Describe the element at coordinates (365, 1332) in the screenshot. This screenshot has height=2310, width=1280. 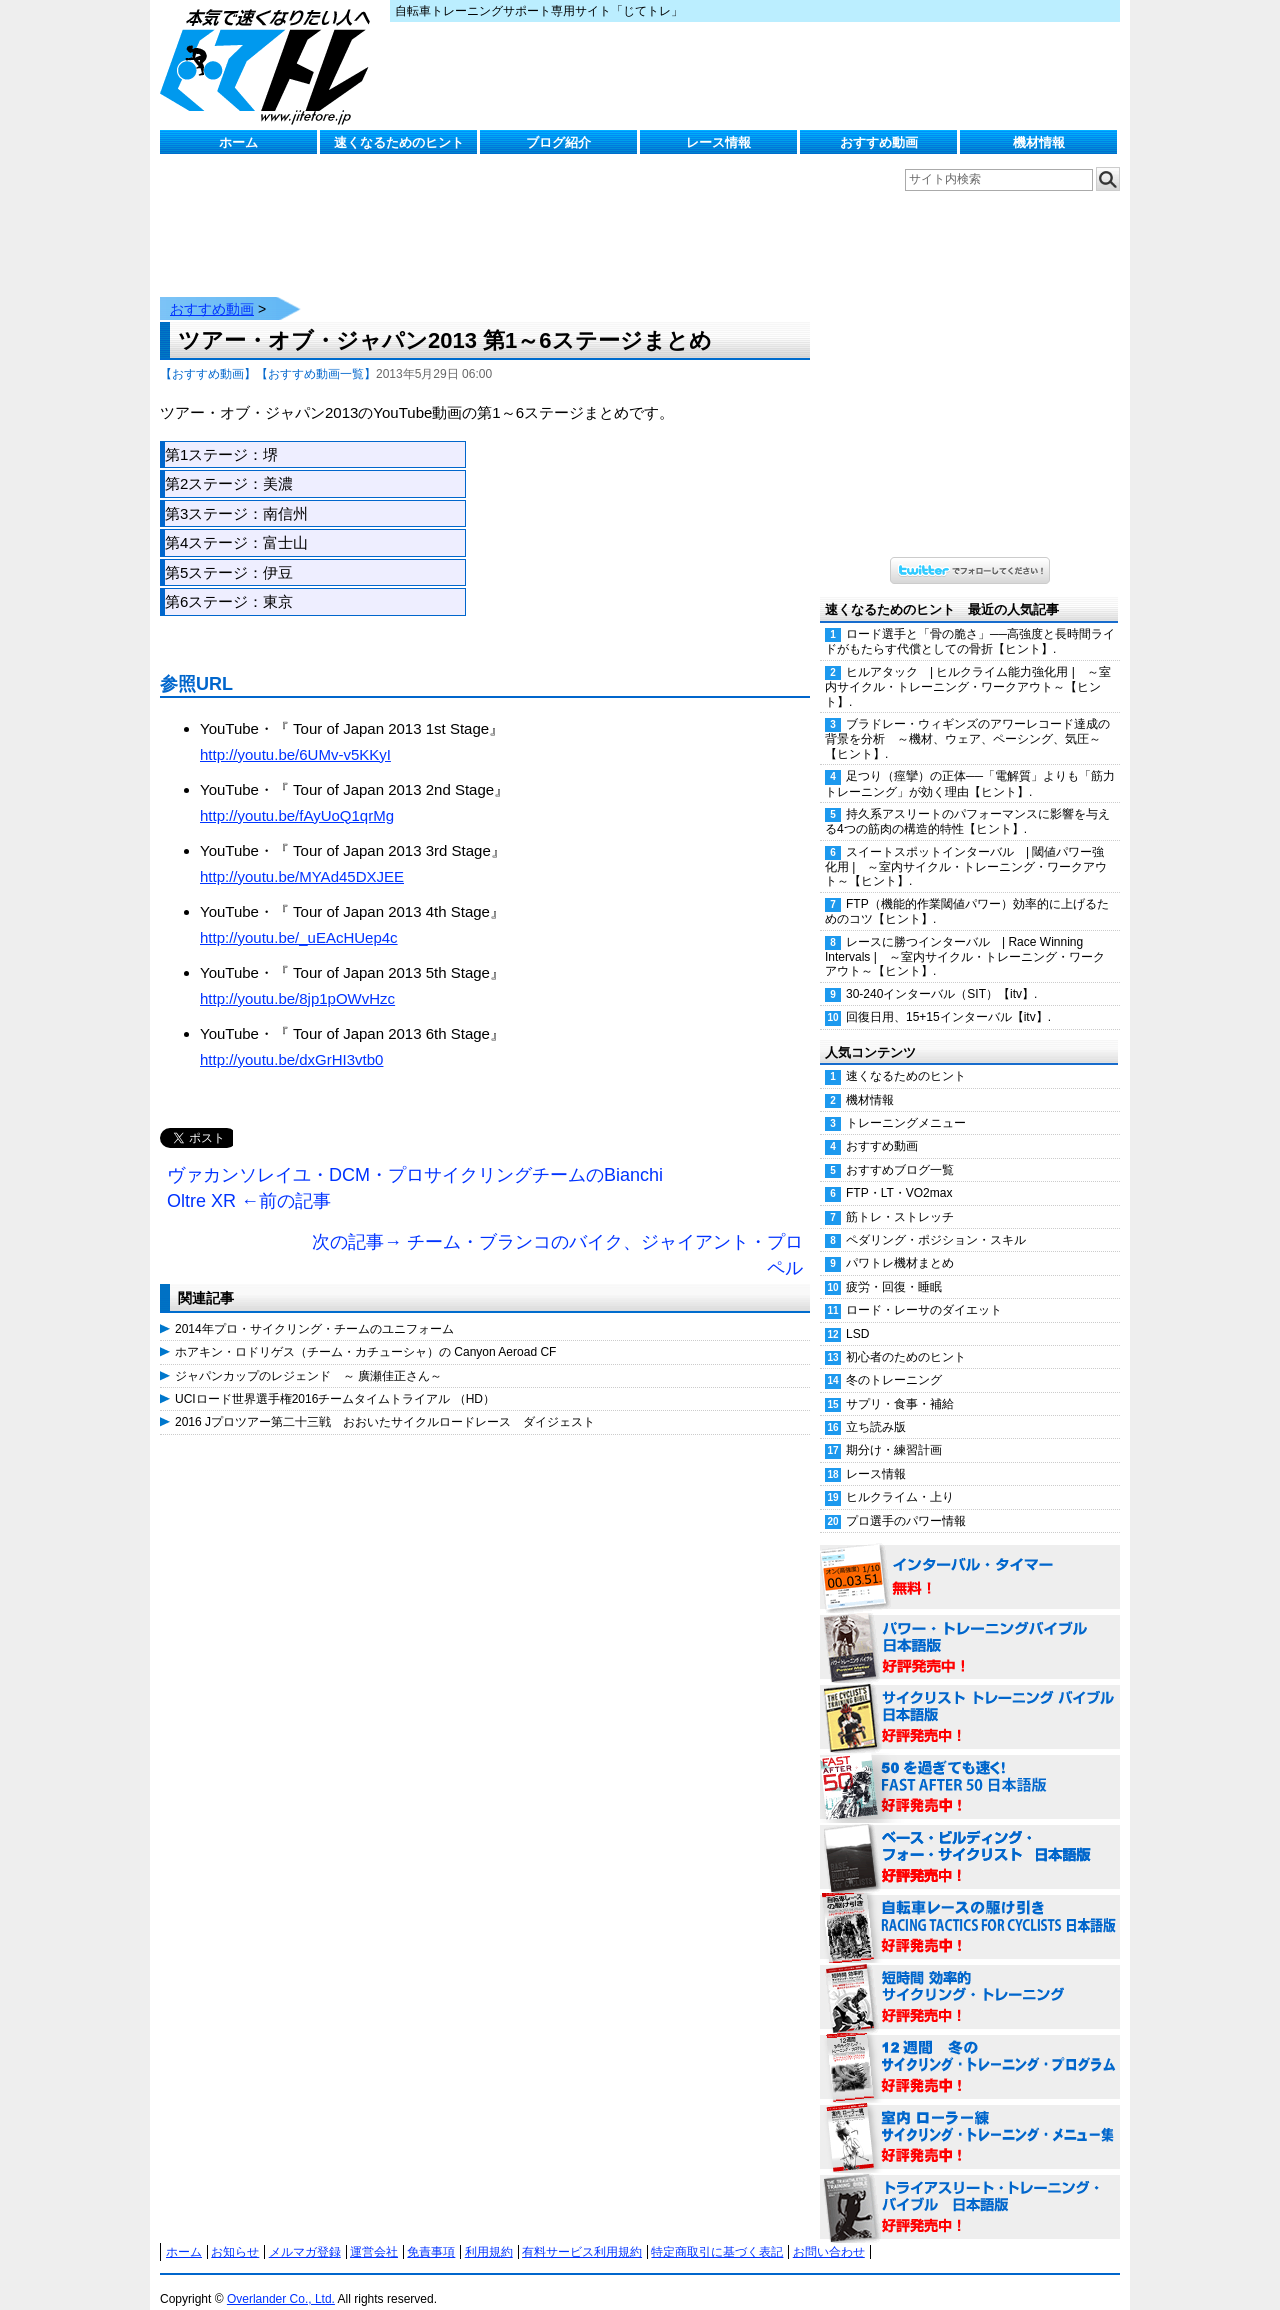
I see `ホアキン・ロドリゲス（チーム・カチューシャ）の Canyon Aeroad CF` at that location.